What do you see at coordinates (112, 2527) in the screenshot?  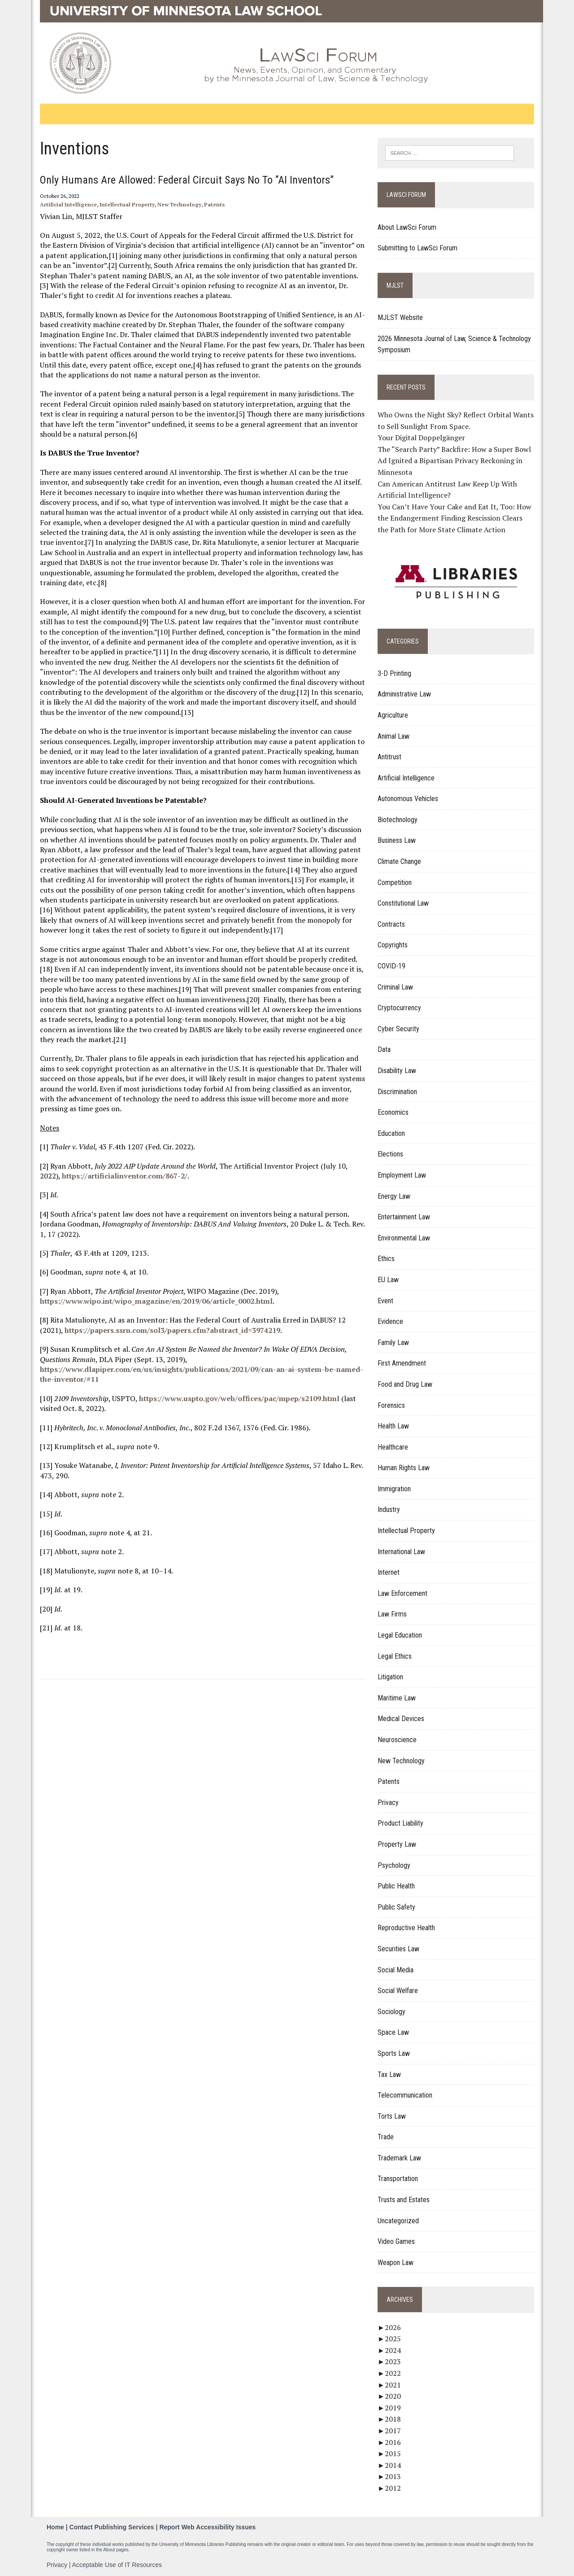 I see `Contact Publishing Services` at bounding box center [112, 2527].